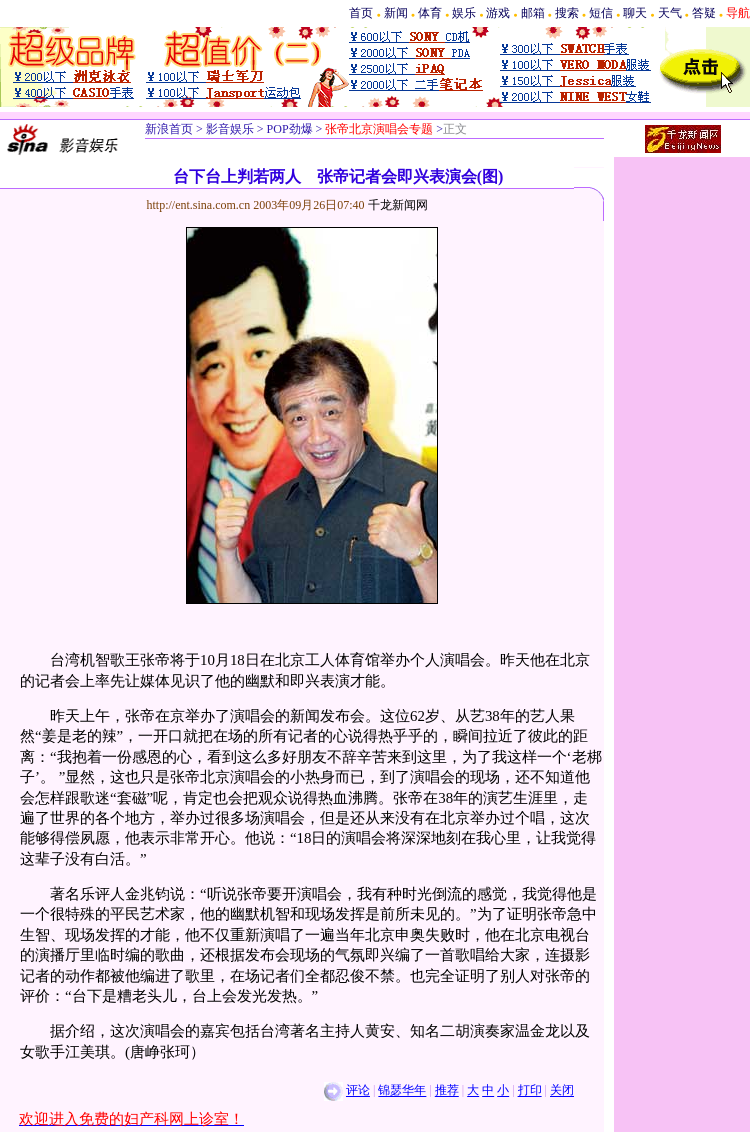 Image resolution: width=750 pixels, height=1137 pixels. Describe the element at coordinates (169, 129) in the screenshot. I see `新浪首页` at that location.